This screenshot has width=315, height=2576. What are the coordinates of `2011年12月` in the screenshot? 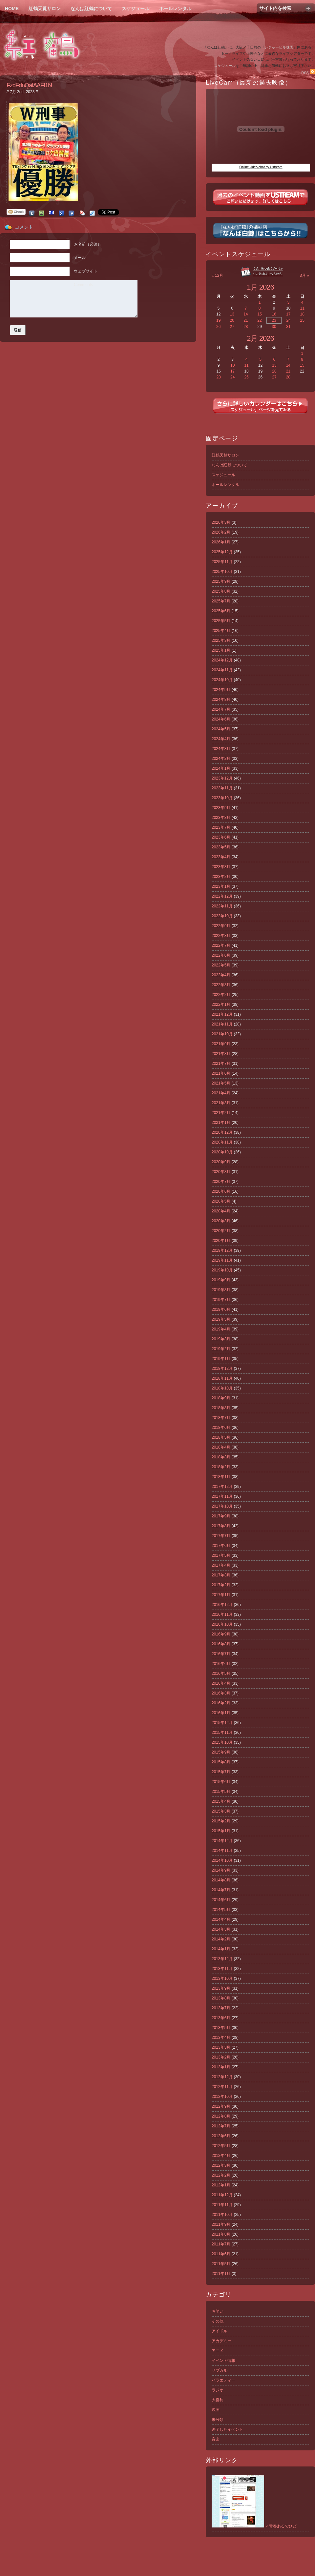 It's located at (222, 2195).